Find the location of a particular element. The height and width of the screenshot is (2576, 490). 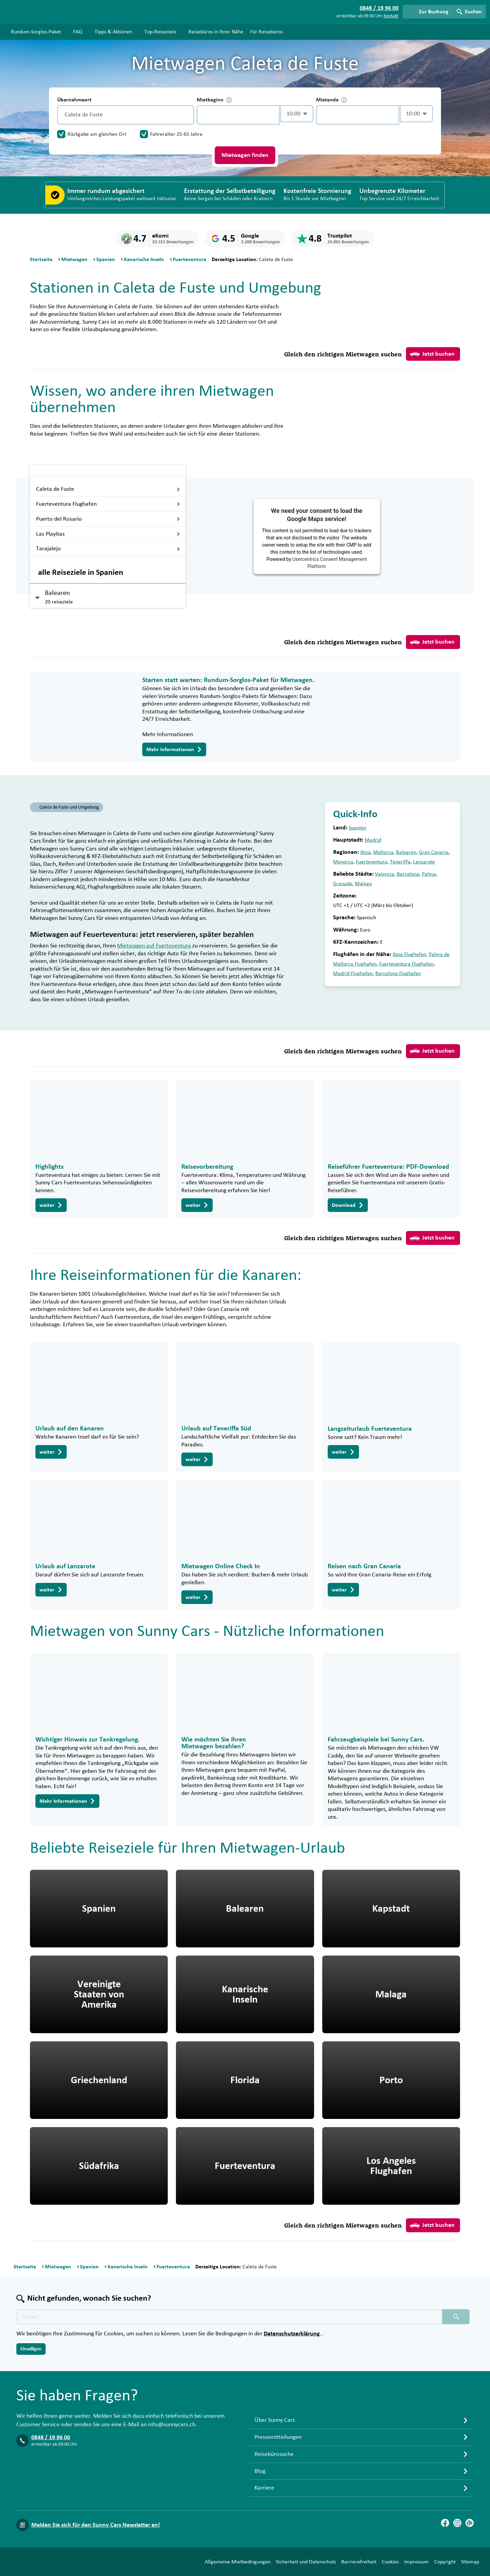

Ibiza is located at coordinates (365, 852).